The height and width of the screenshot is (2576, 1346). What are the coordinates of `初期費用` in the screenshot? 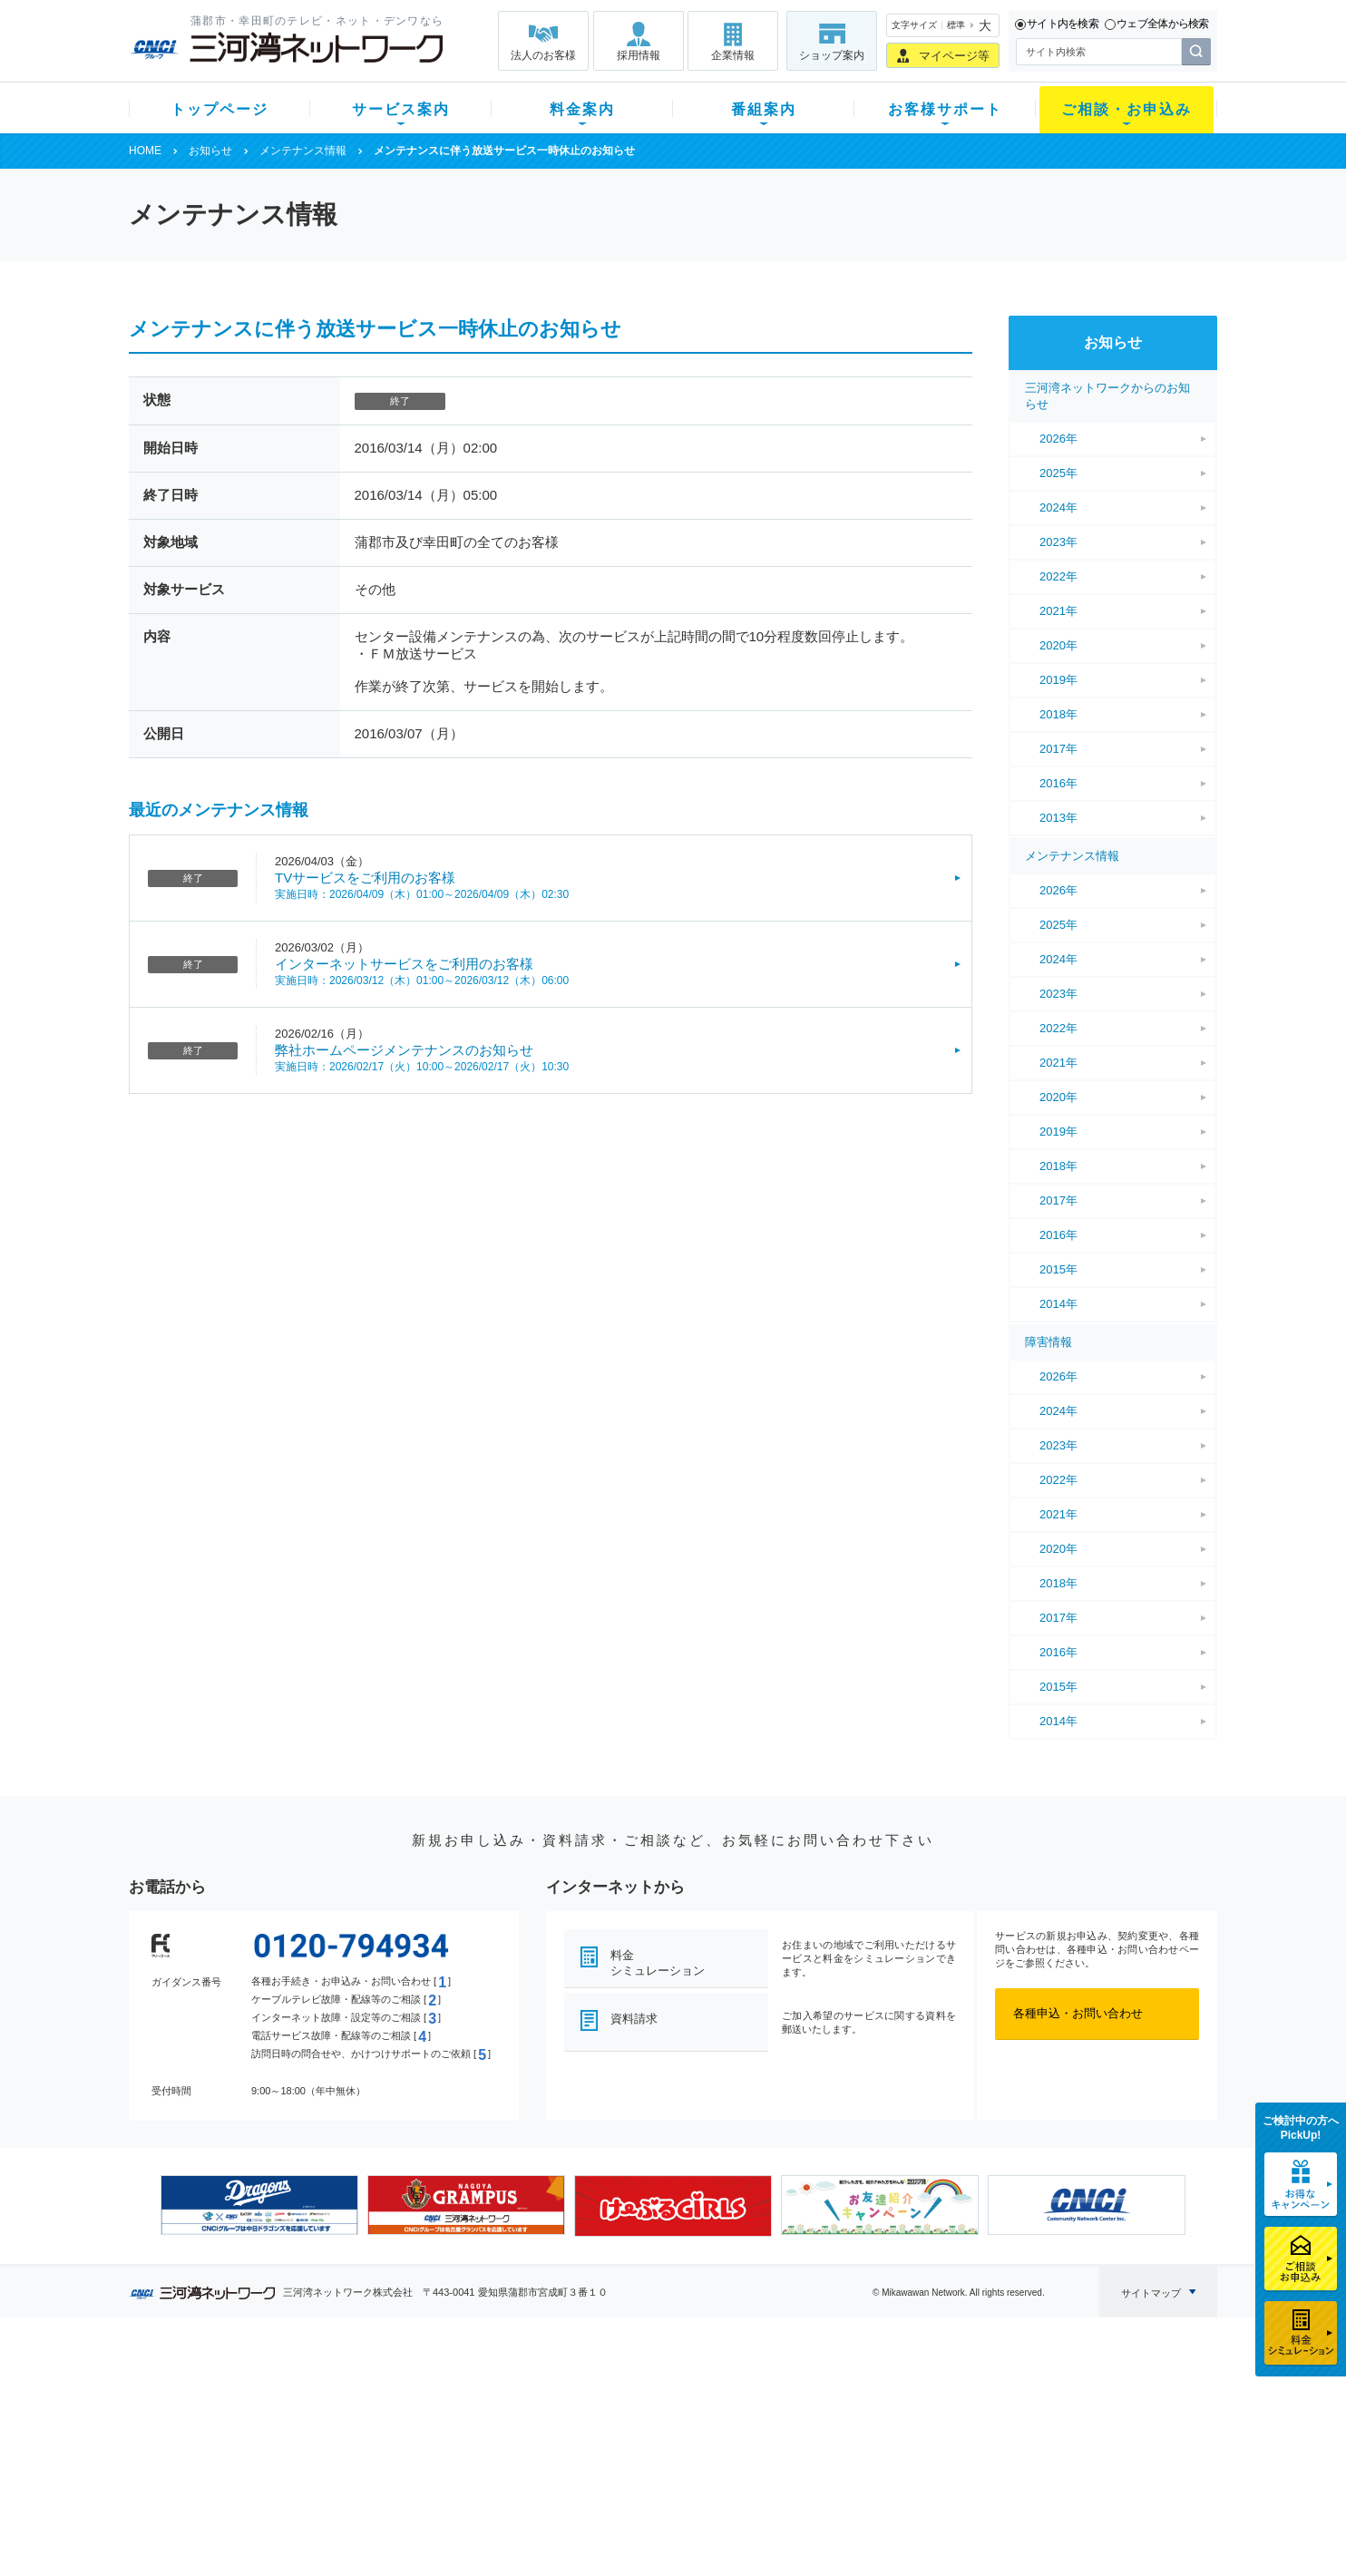 It's located at (494, 2389).